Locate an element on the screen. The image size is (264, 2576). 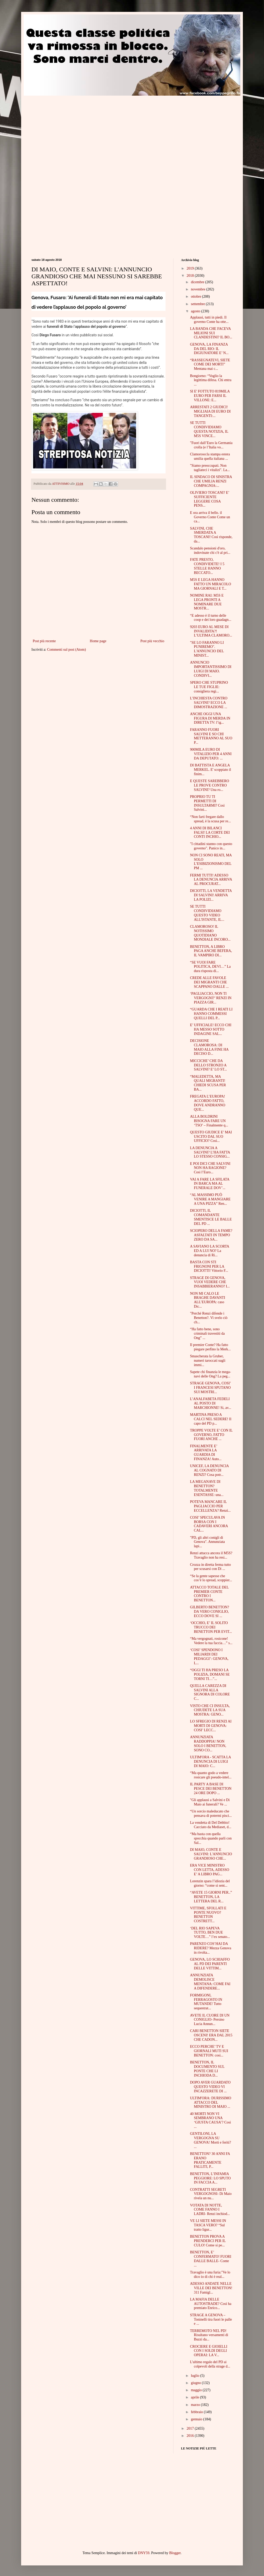
febbraio is located at coordinates (197, 2412).